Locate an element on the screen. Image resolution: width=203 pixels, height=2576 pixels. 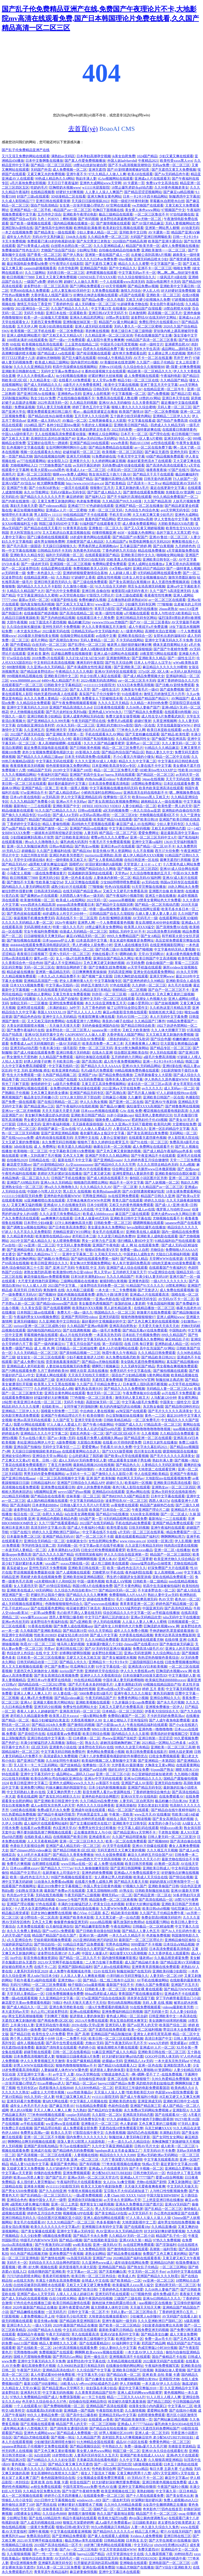
国产成年女人特黄特色大片免费 is located at coordinates (118, 1626).